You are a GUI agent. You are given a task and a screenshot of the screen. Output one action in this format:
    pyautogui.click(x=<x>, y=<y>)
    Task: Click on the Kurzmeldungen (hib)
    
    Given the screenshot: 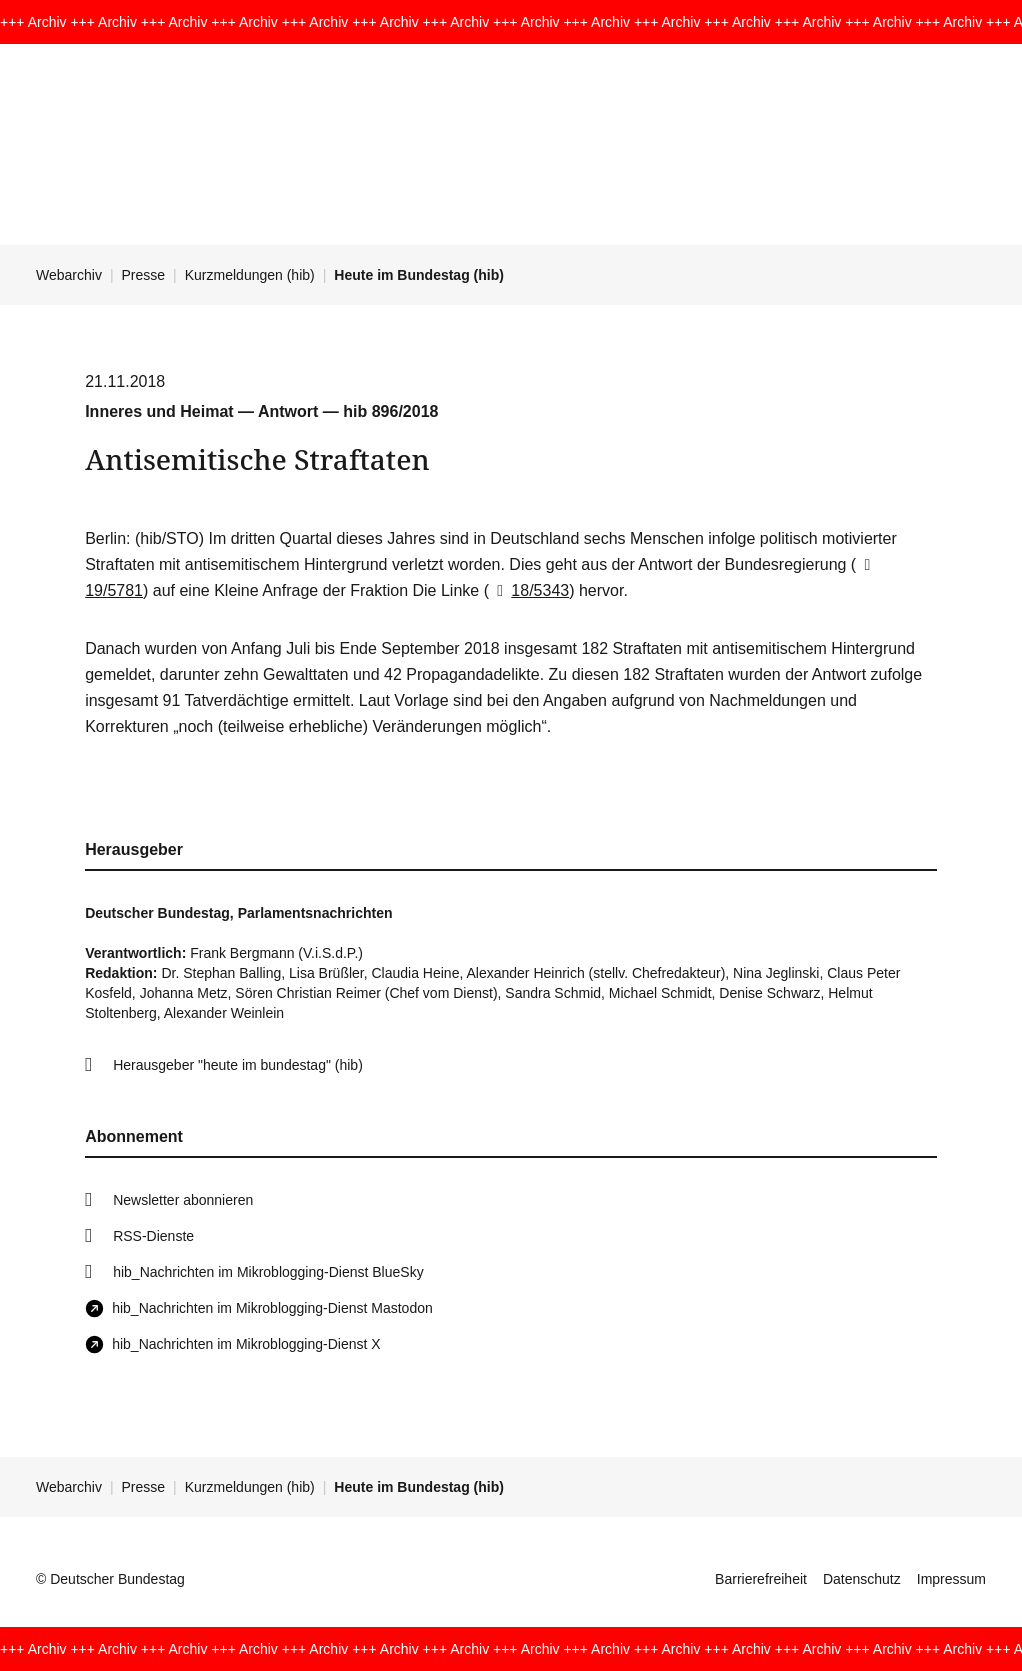 What is the action you would take?
    pyautogui.click(x=250, y=275)
    